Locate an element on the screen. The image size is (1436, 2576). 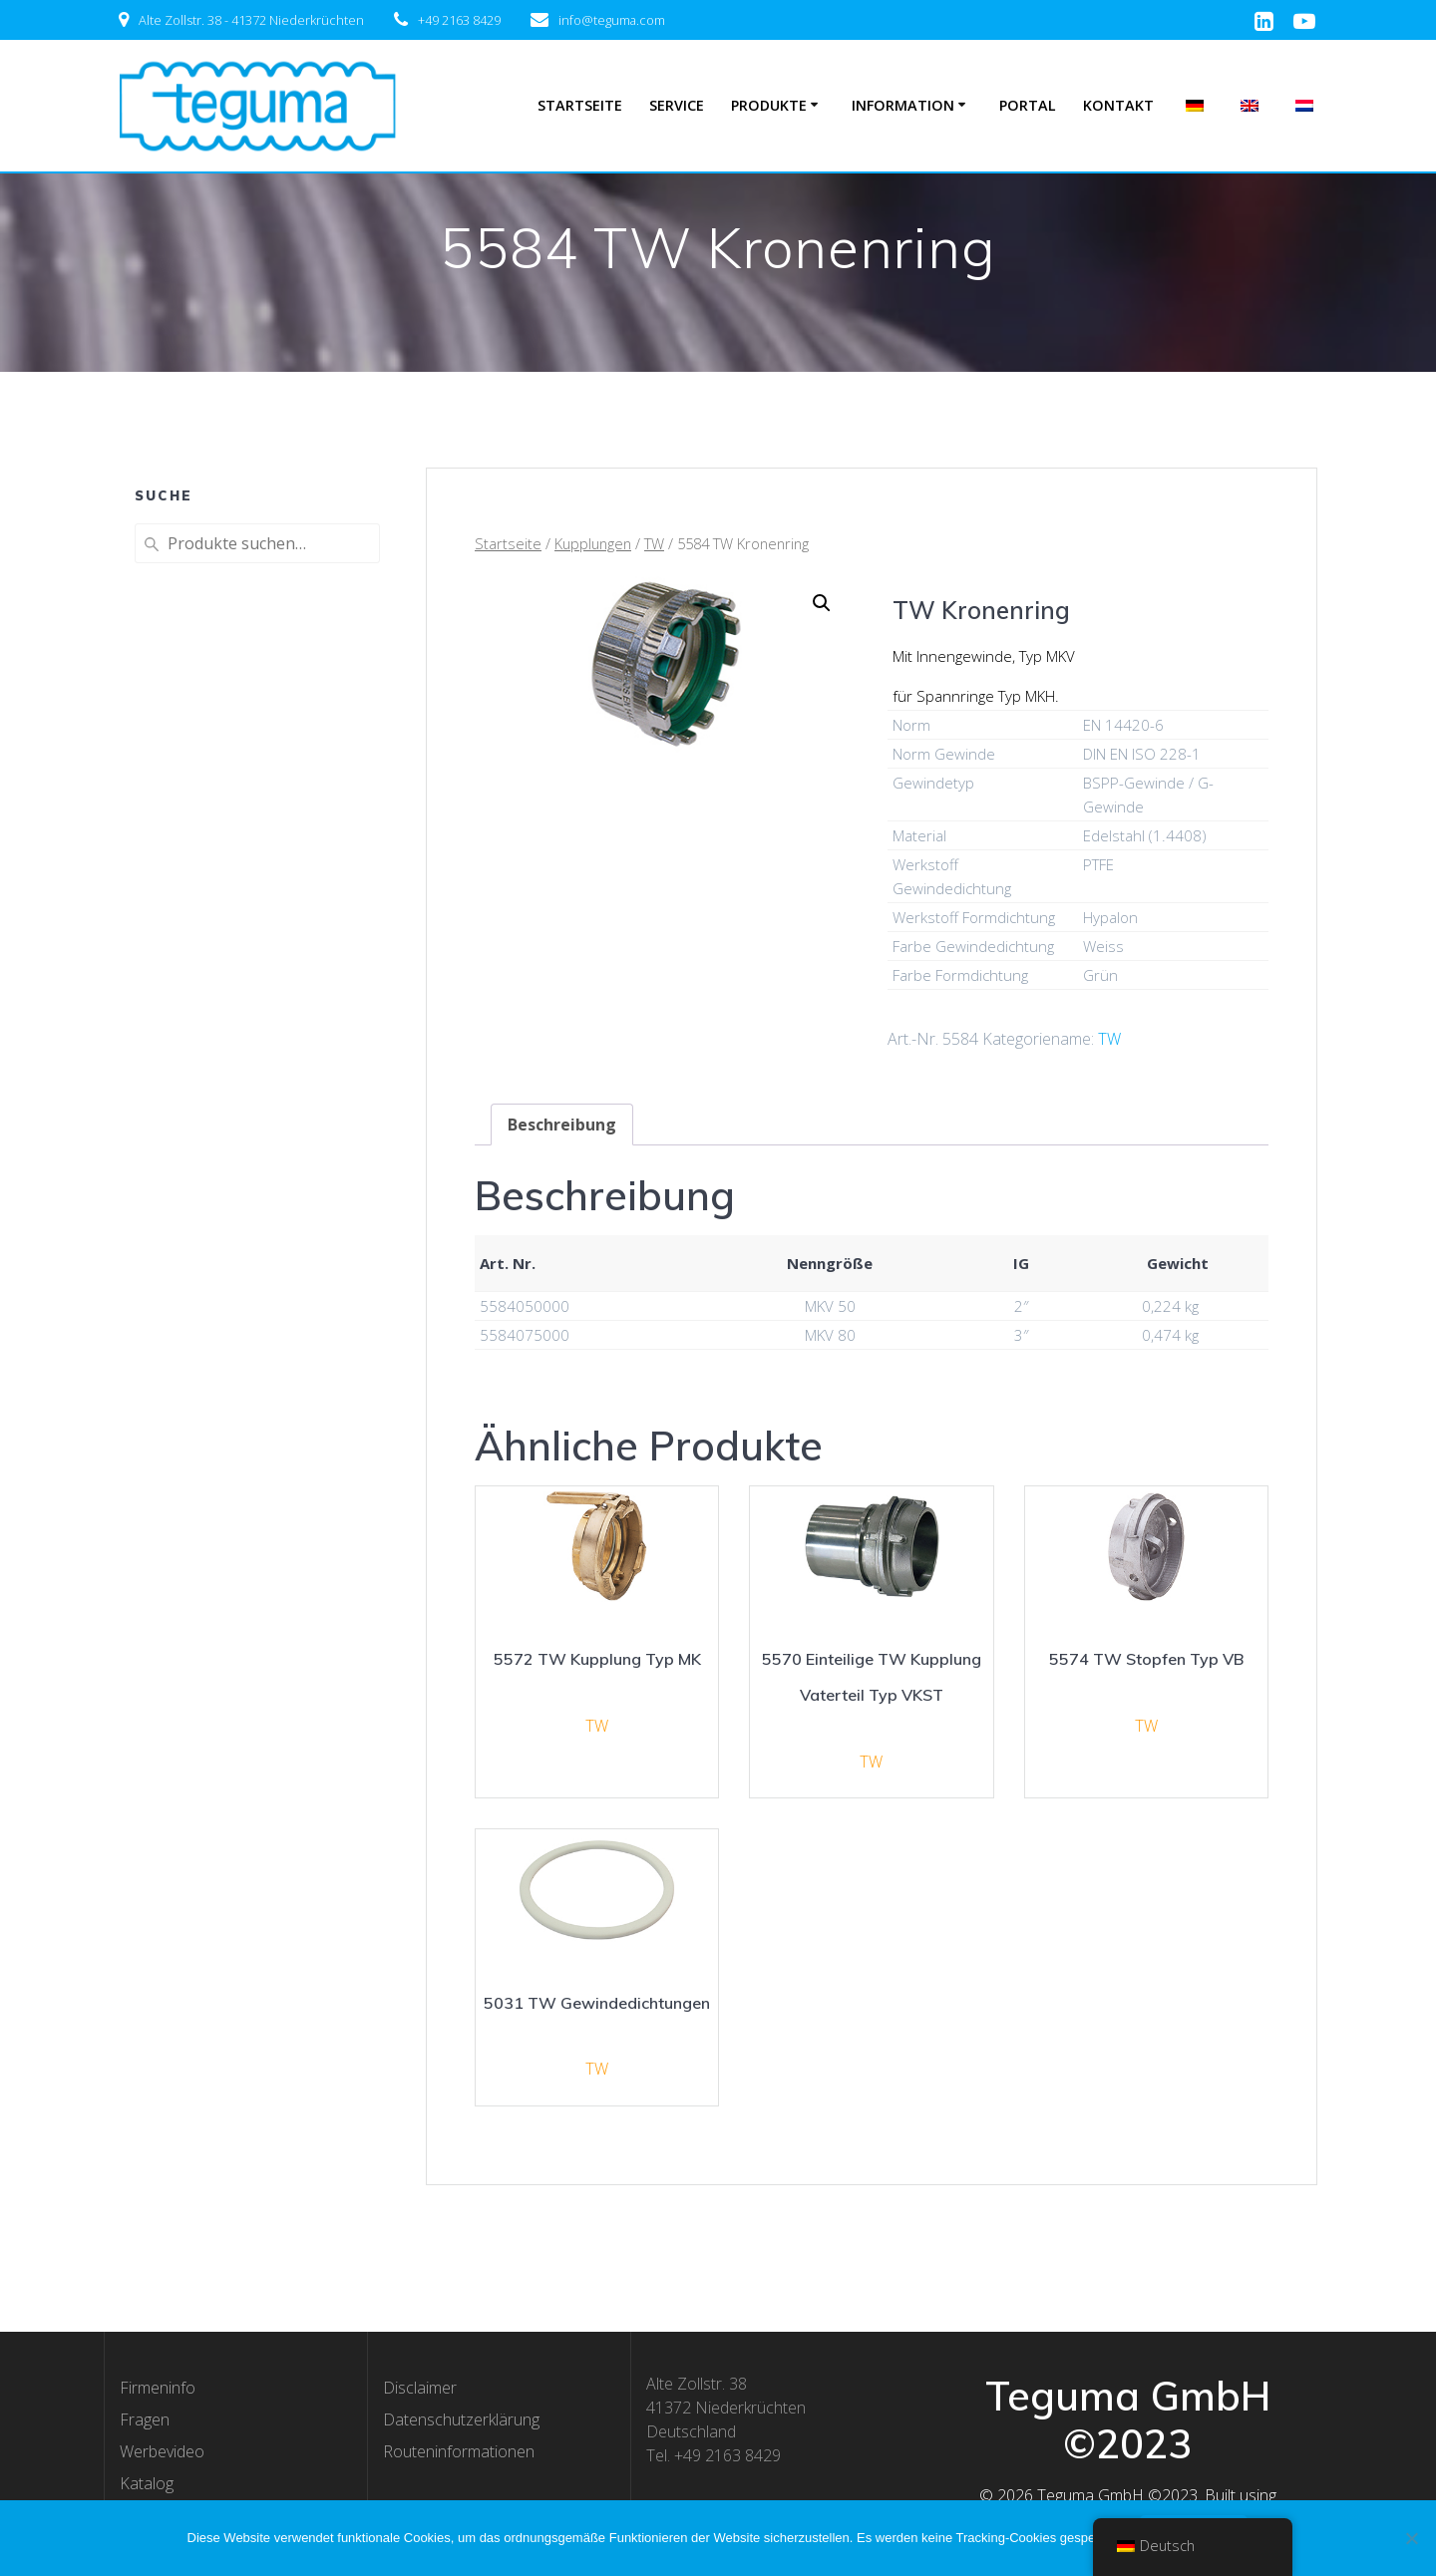
Kontakt is located at coordinates (1118, 105).